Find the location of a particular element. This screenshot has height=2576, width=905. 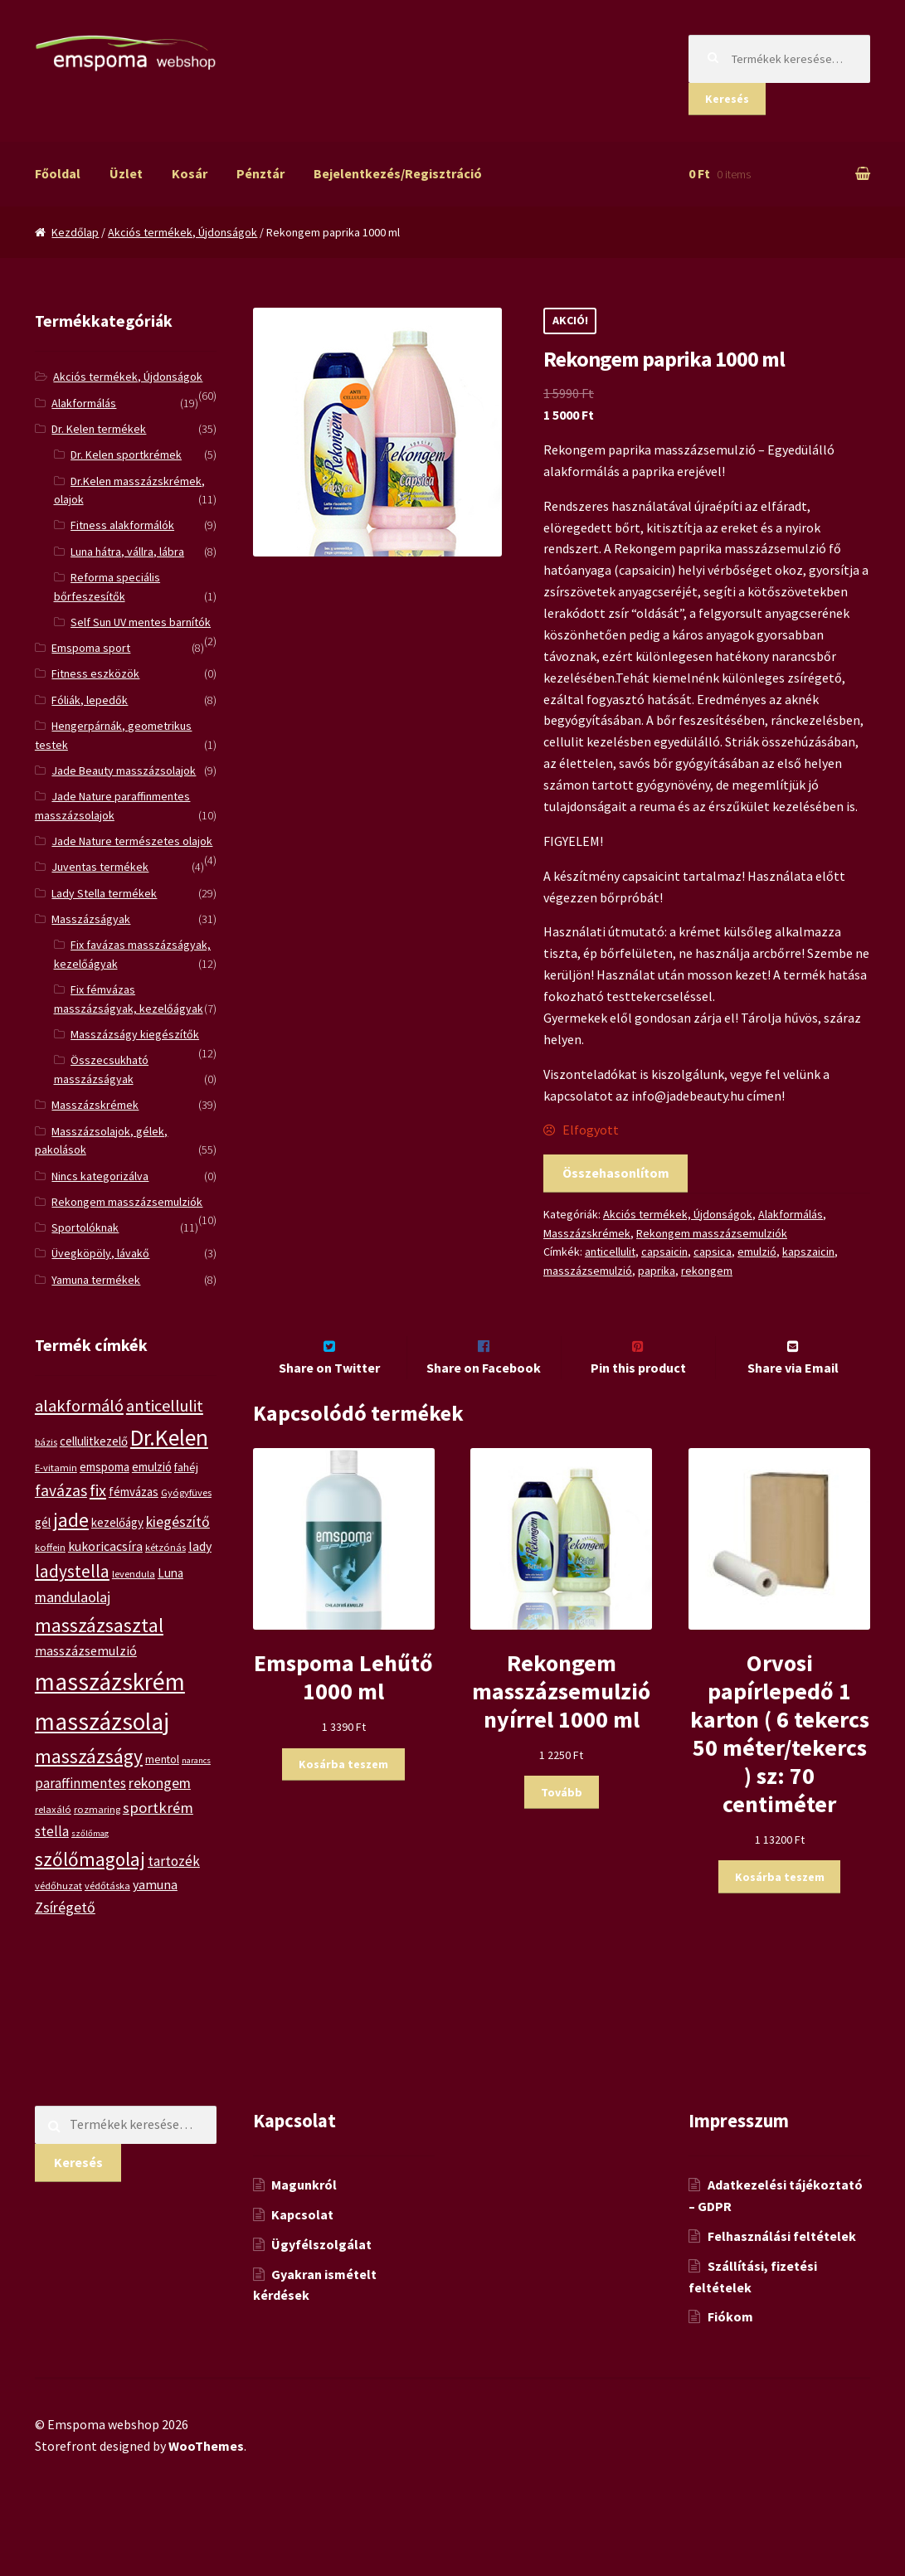

Luna hátra, vállra, lábra is located at coordinates (127, 551).